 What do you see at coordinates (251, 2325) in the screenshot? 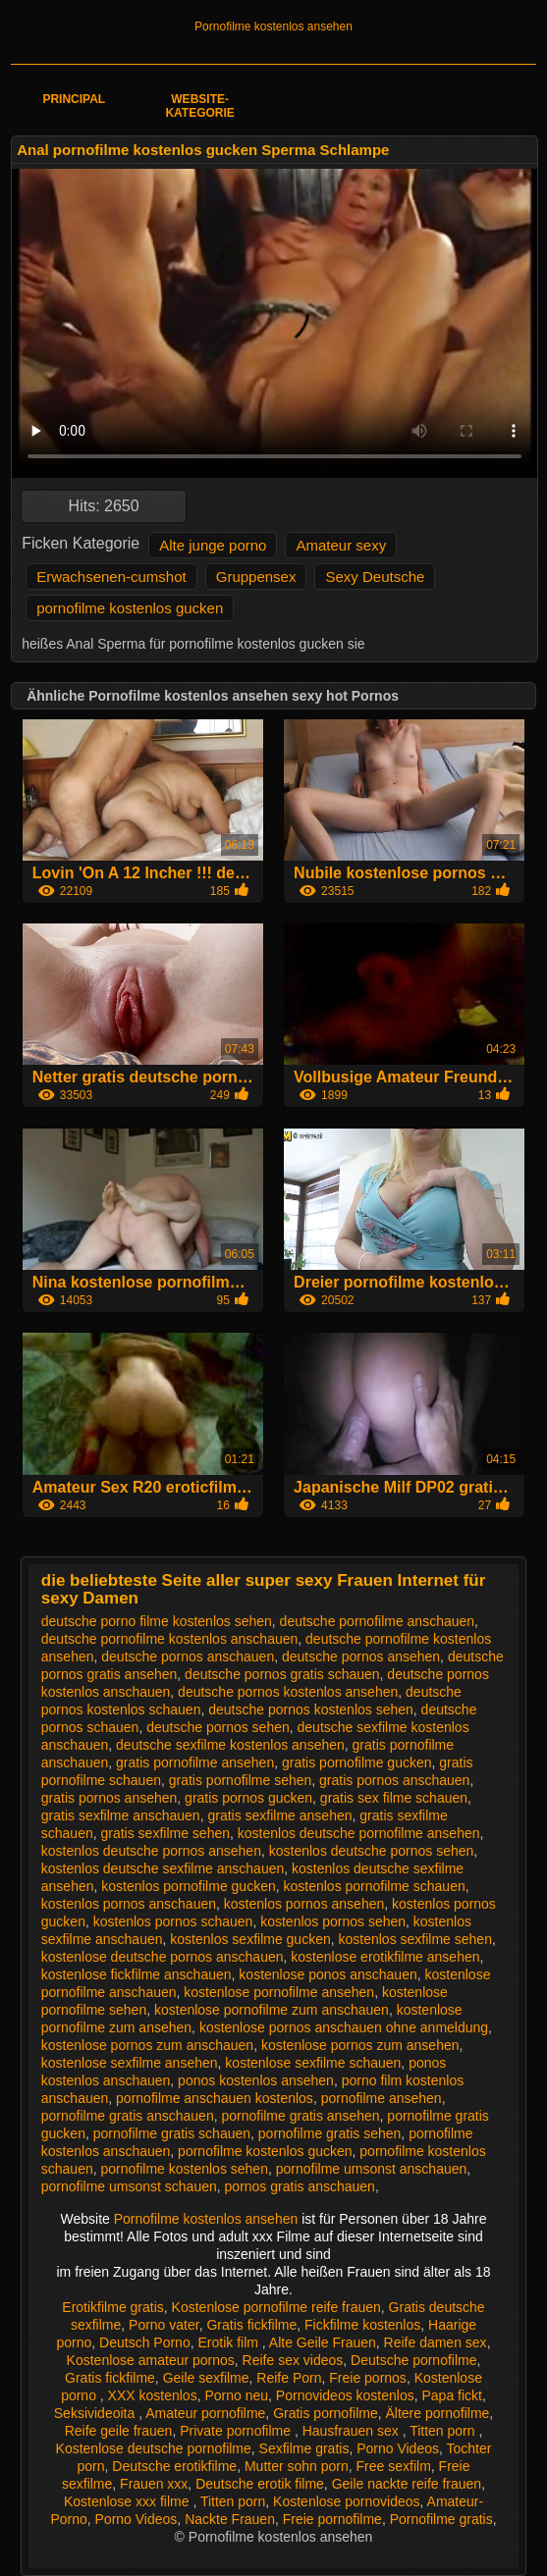
I see `Gratis fickfilme` at bounding box center [251, 2325].